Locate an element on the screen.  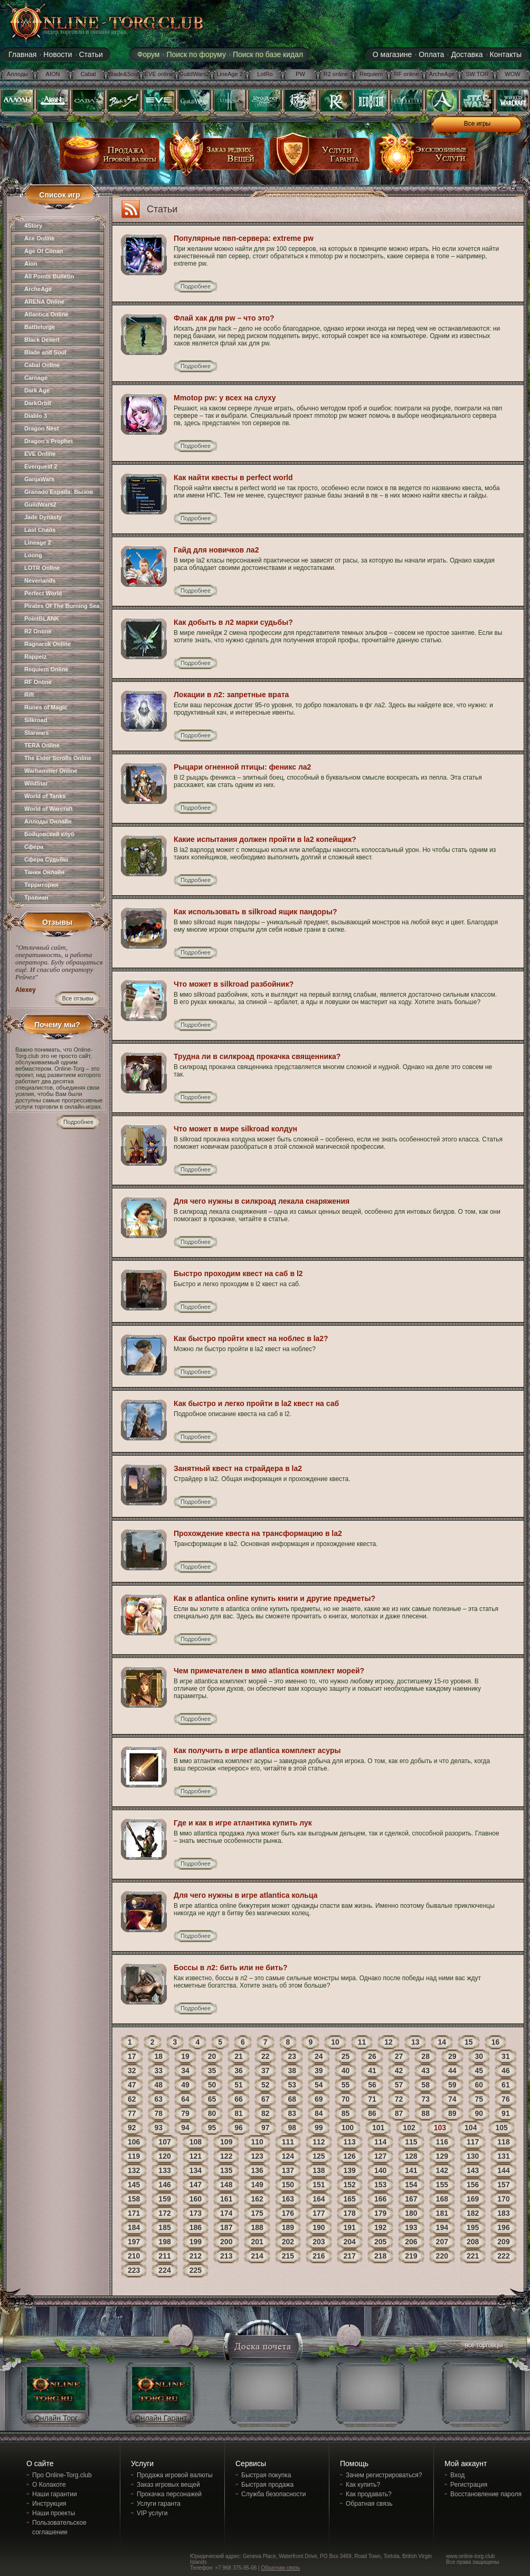
Аллоды is located at coordinates (18, 74).